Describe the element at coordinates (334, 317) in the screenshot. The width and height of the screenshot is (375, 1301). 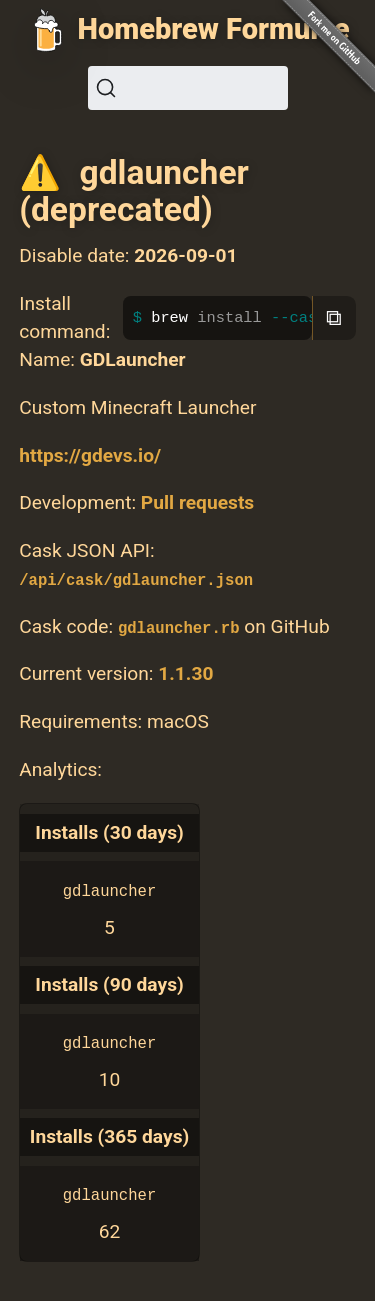
I see `⧉ [Copy to clipboard]` at that location.